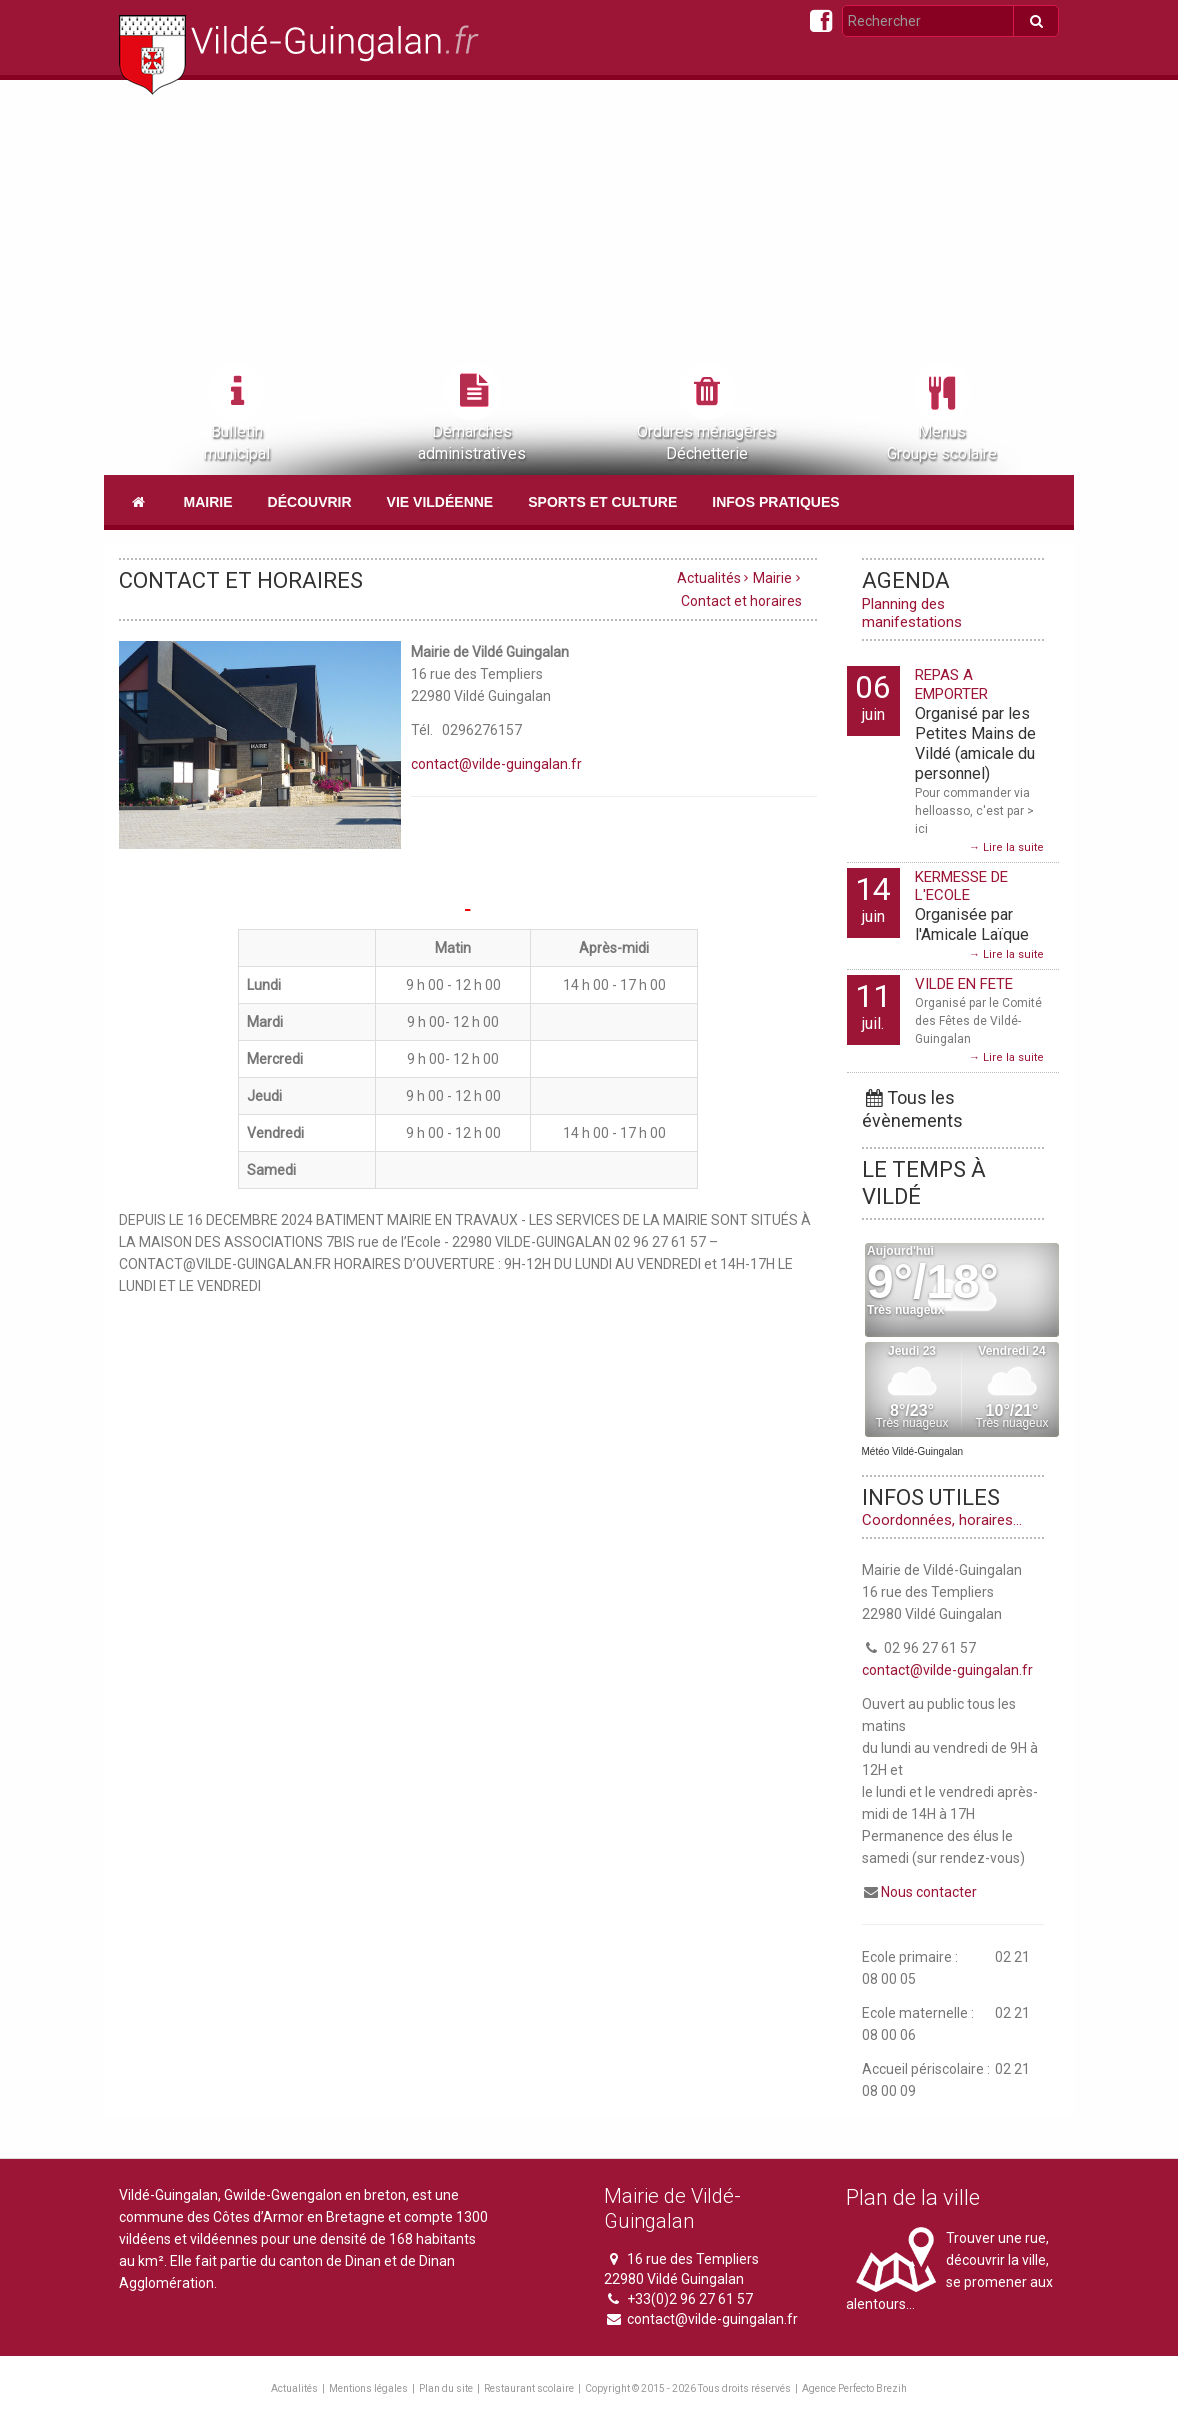 This screenshot has height=2434, width=1178. I want to click on contact@vilde-guingalan.fr, so click(496, 764).